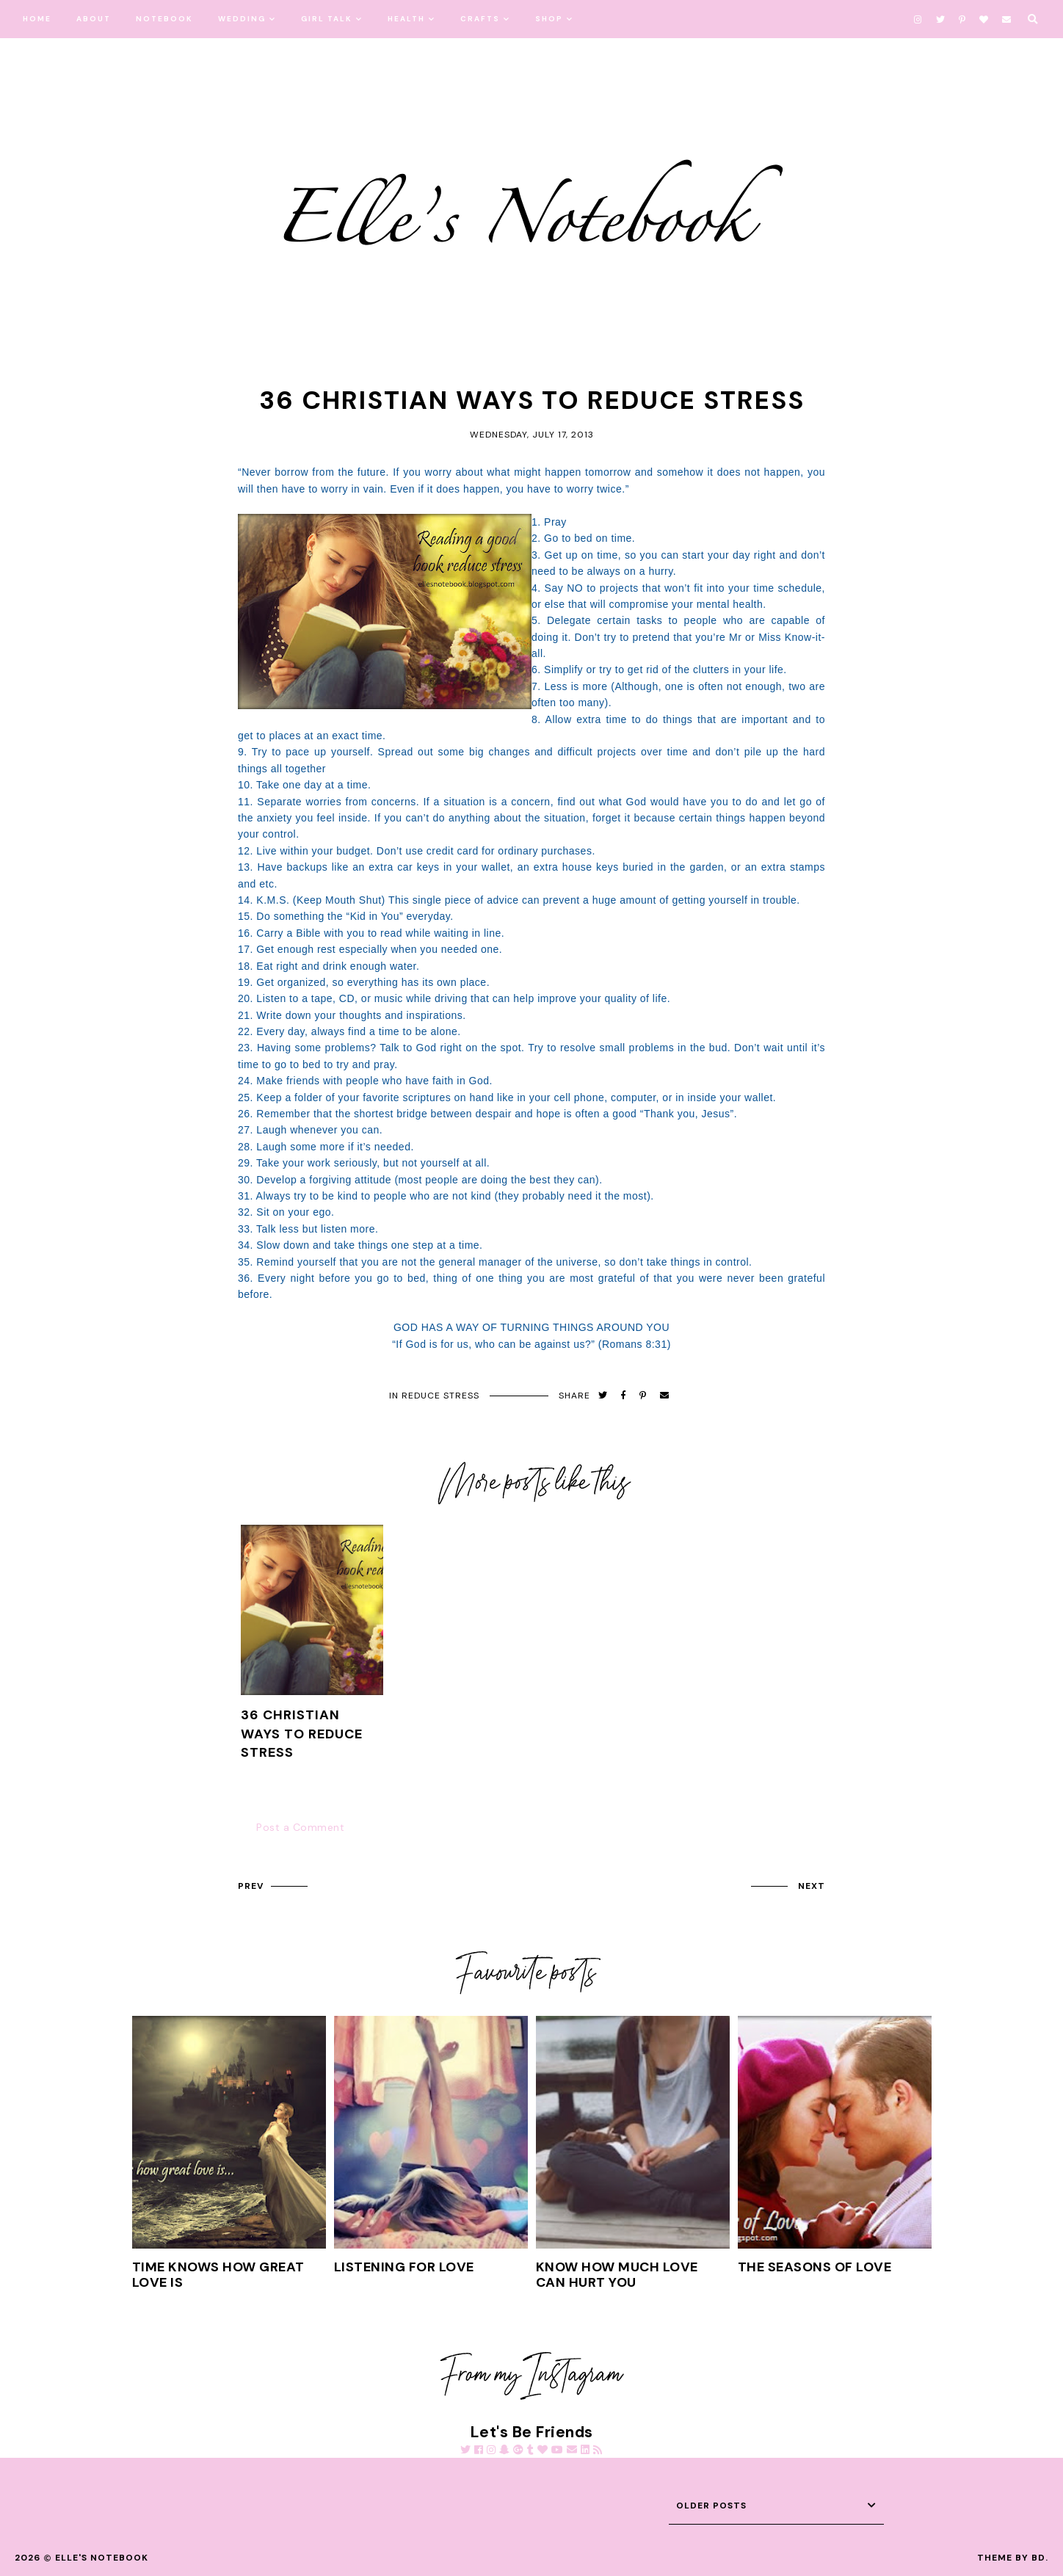  Describe the element at coordinates (440, 1395) in the screenshot. I see `Reduce Stress` at that location.